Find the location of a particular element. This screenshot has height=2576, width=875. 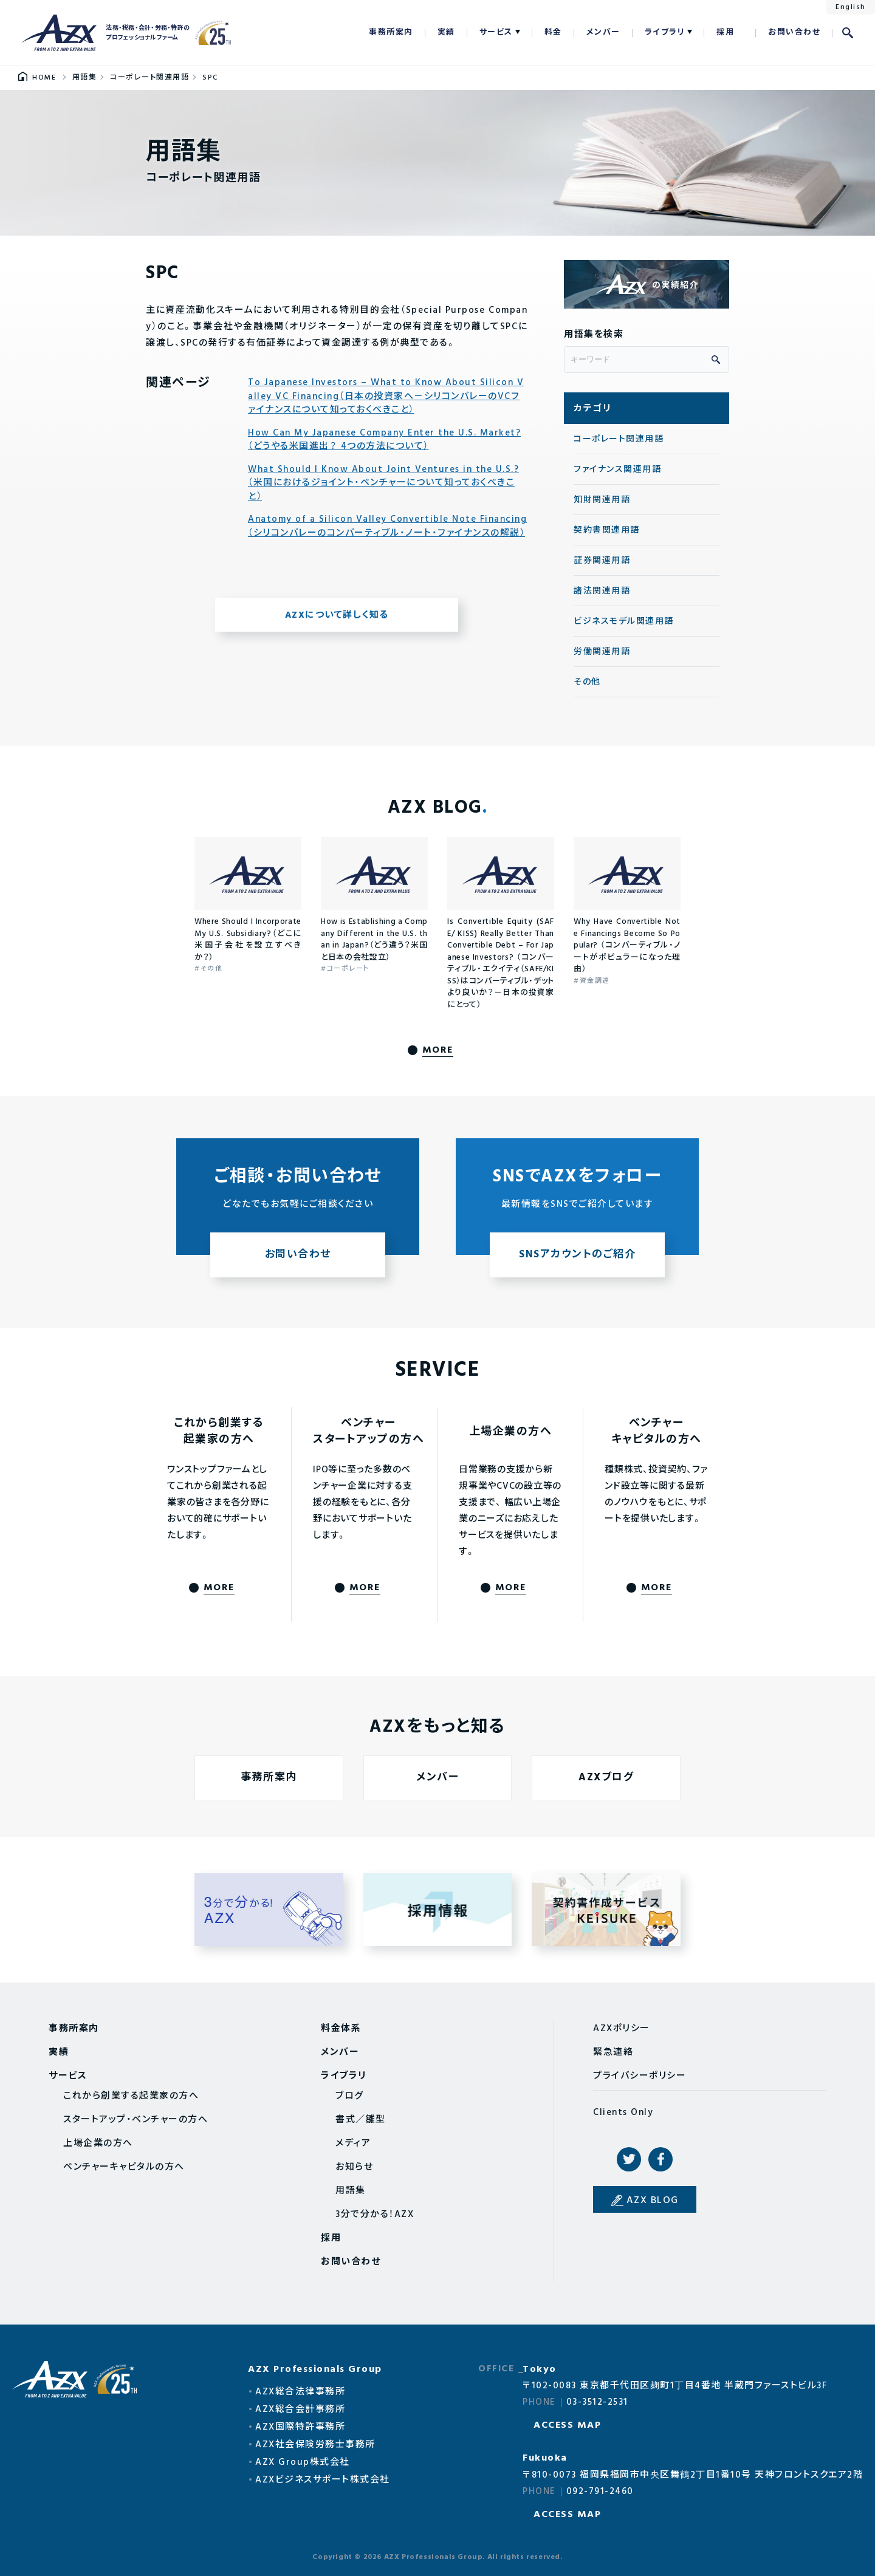

料金体系 is located at coordinates (341, 2028).